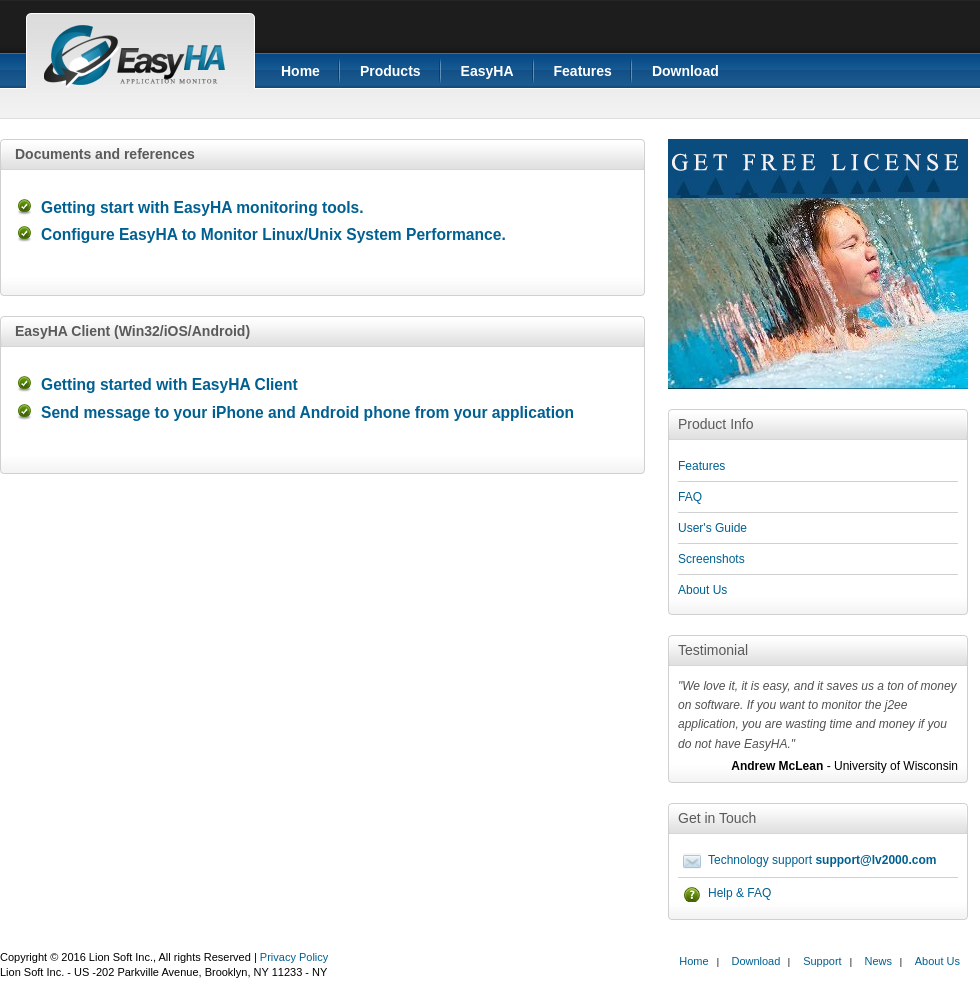 The width and height of the screenshot is (980, 1007). What do you see at coordinates (822, 961) in the screenshot?
I see `Support` at bounding box center [822, 961].